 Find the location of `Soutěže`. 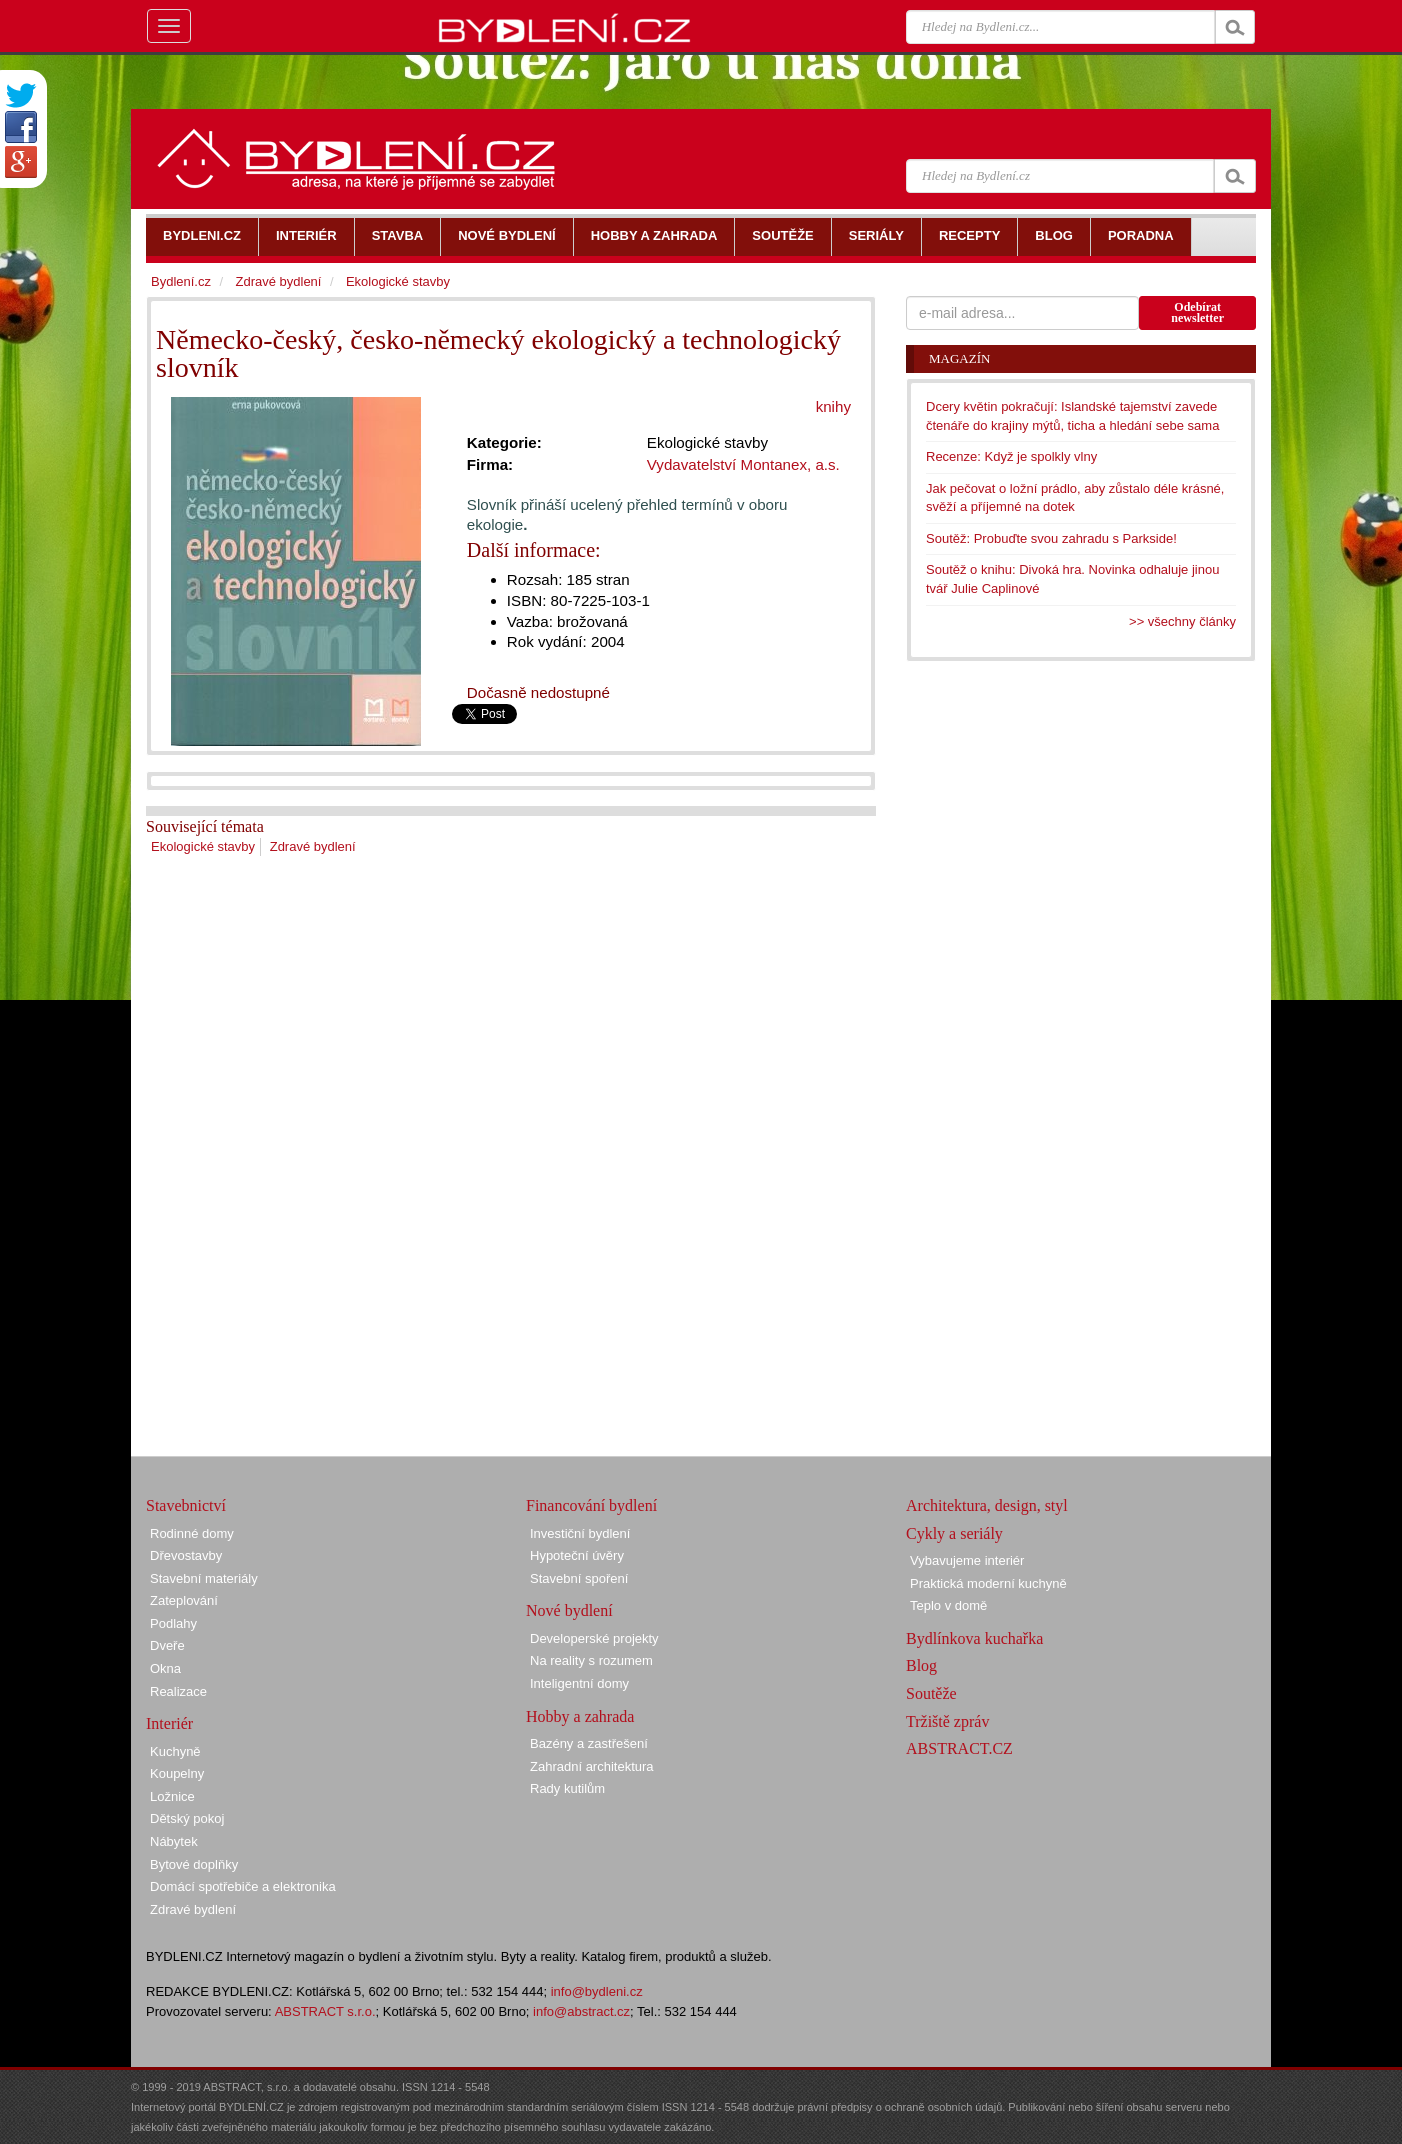

Soutěže is located at coordinates (931, 1693).